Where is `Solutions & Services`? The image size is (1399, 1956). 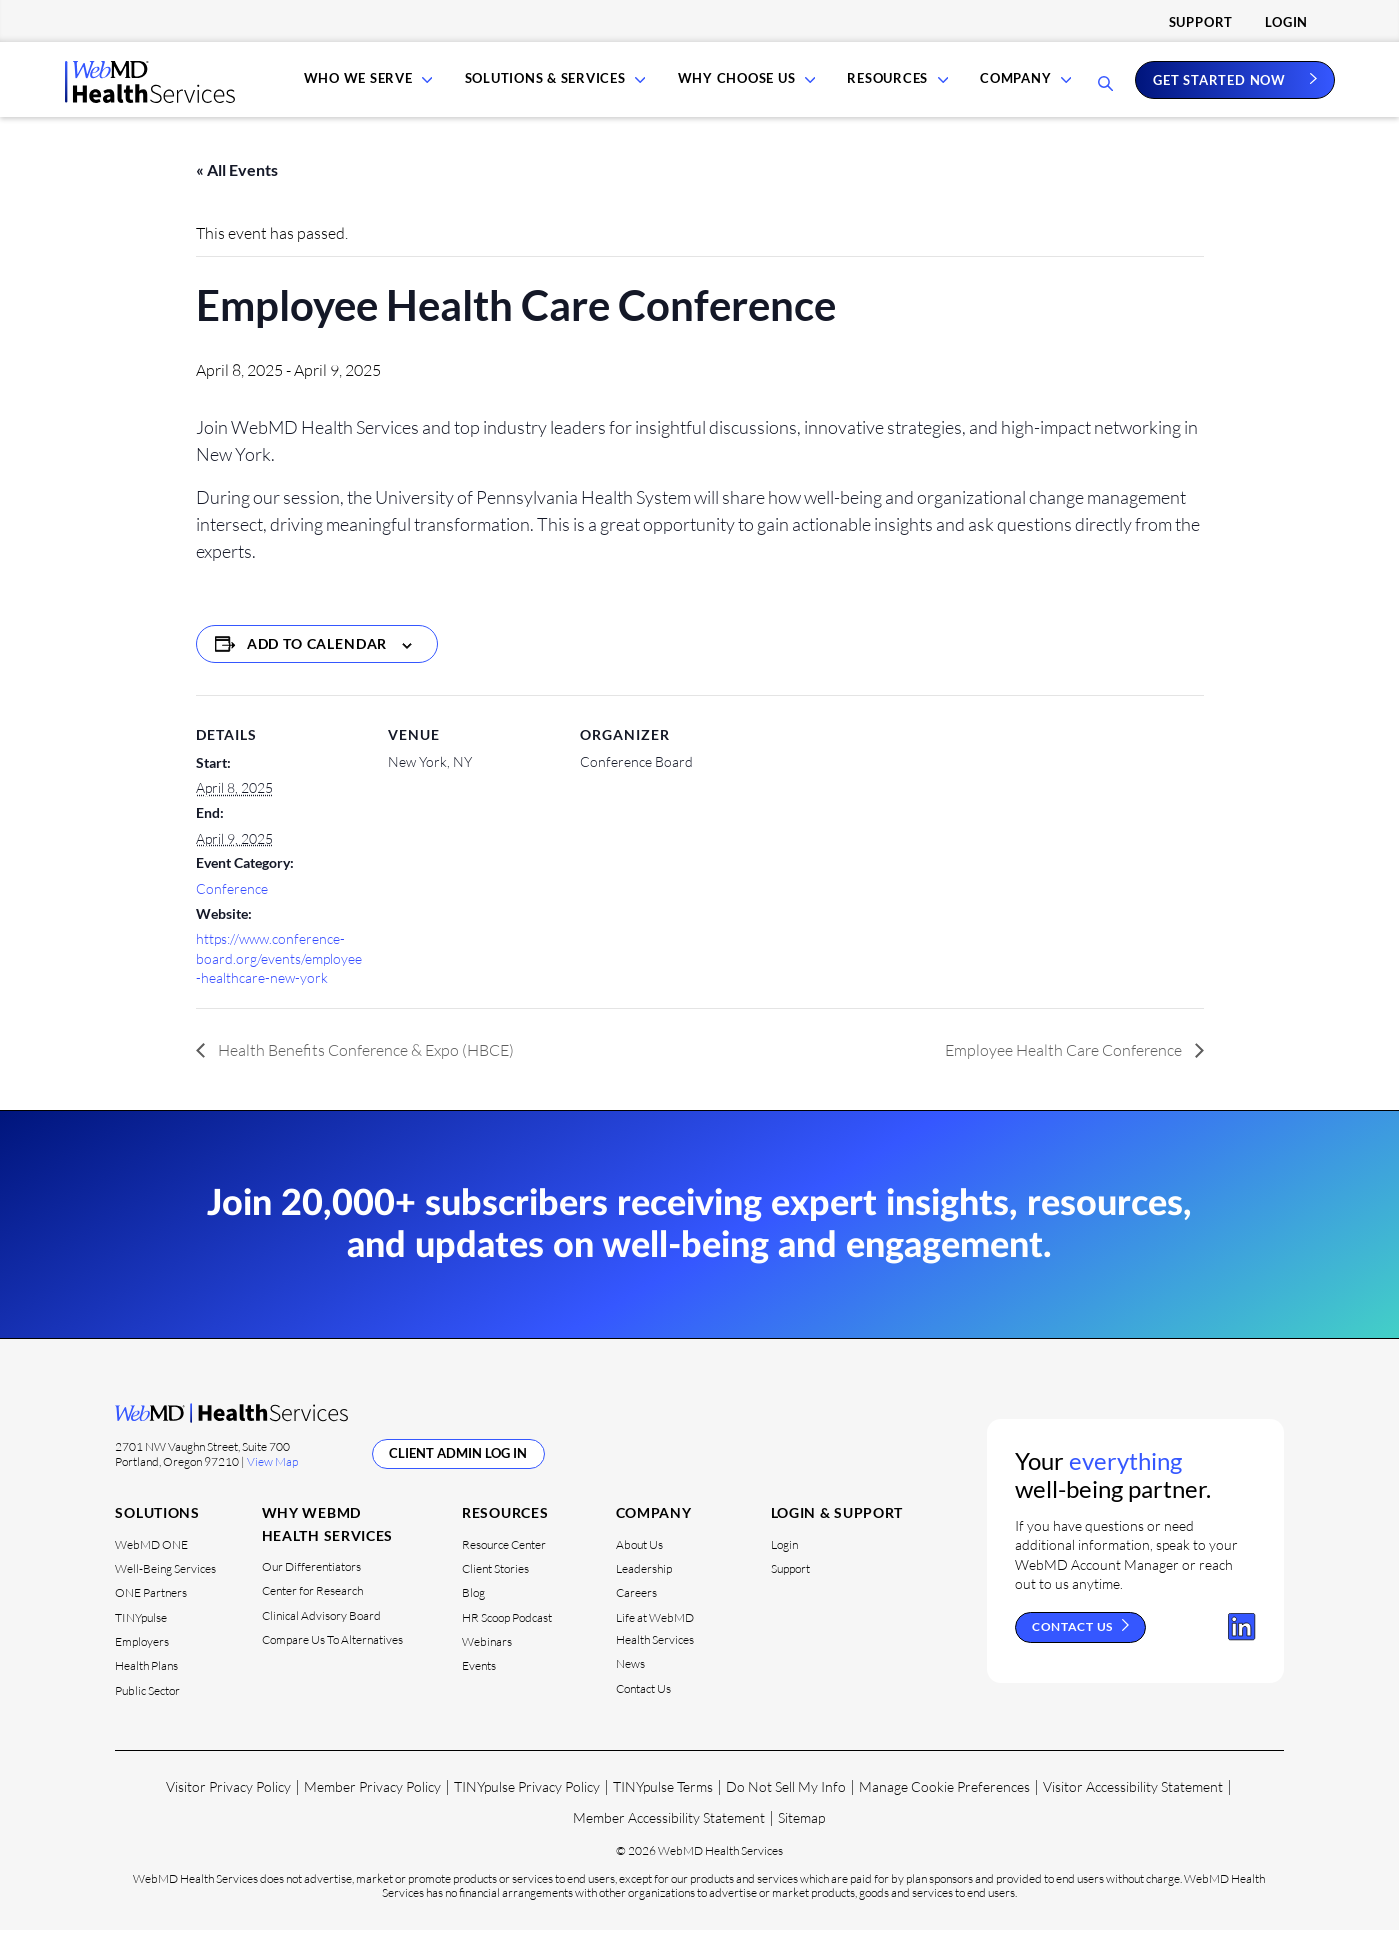
Solutions & Services is located at coordinates (557, 92).